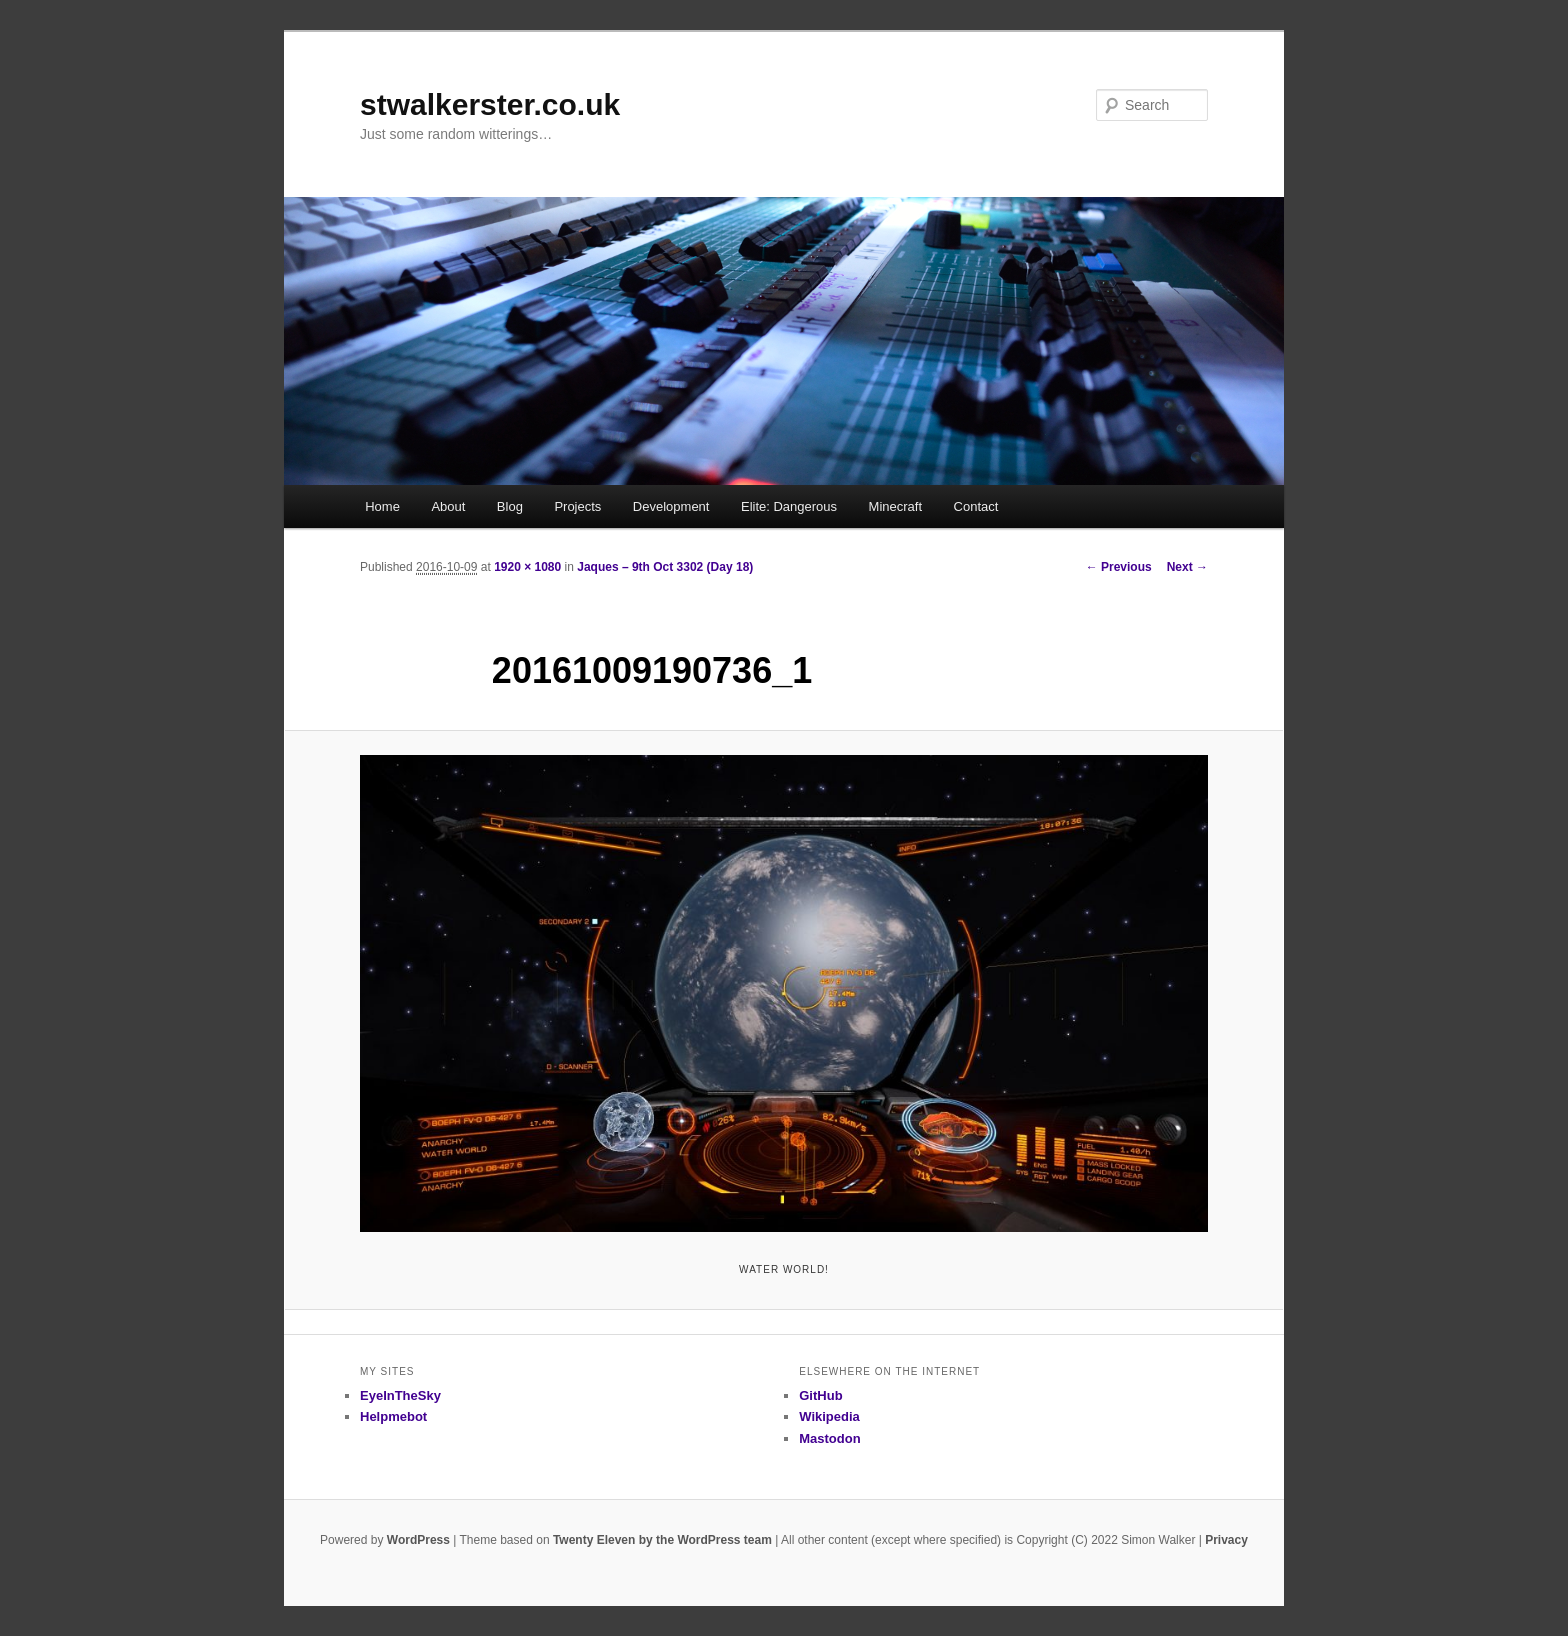 Image resolution: width=1568 pixels, height=1636 pixels. Describe the element at coordinates (510, 506) in the screenshot. I see `Blog` at that location.